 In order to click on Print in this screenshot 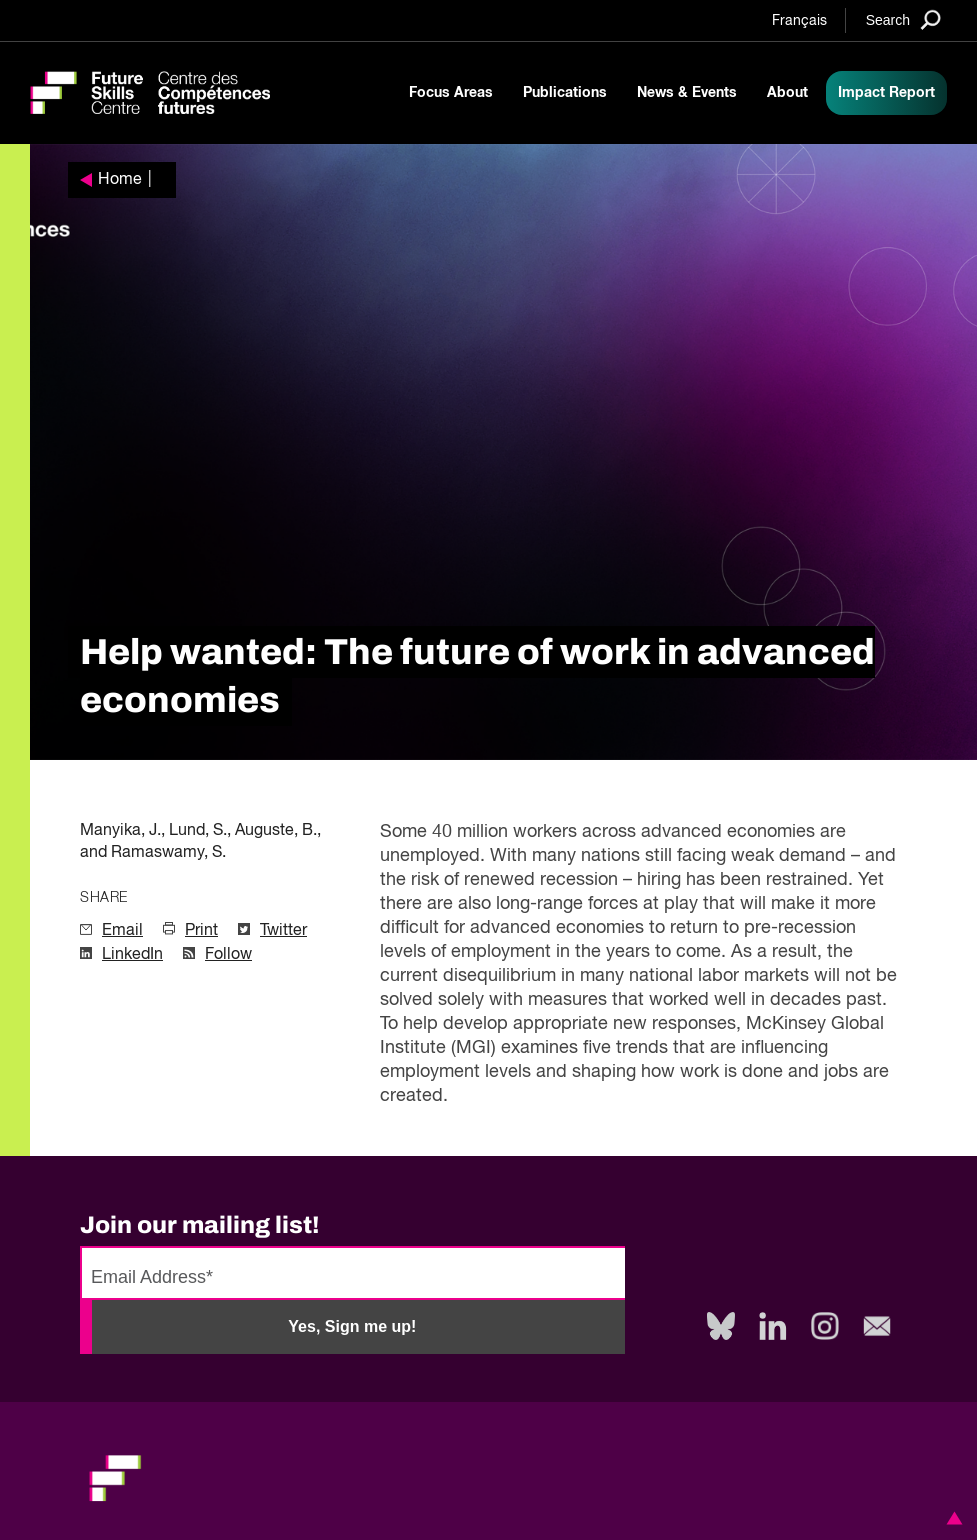, I will do `click(201, 931)`.